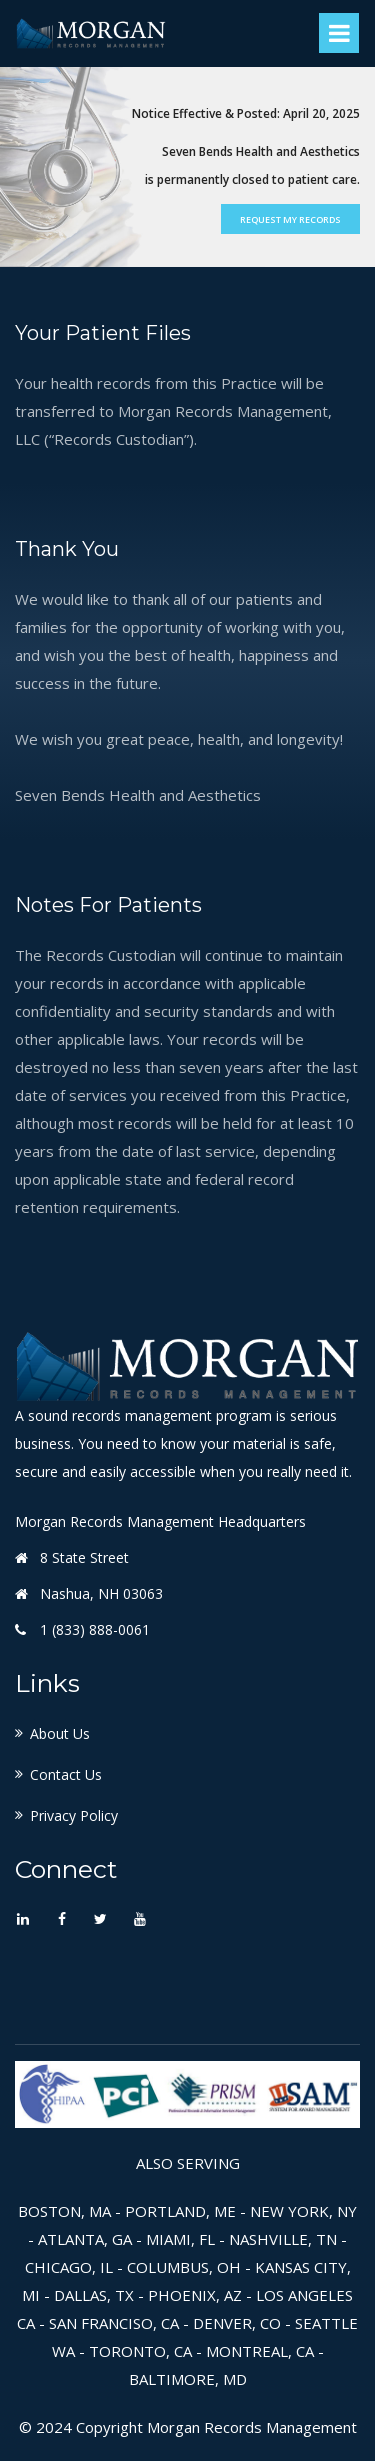 This screenshot has width=375, height=2461. I want to click on About Us, so click(60, 1733).